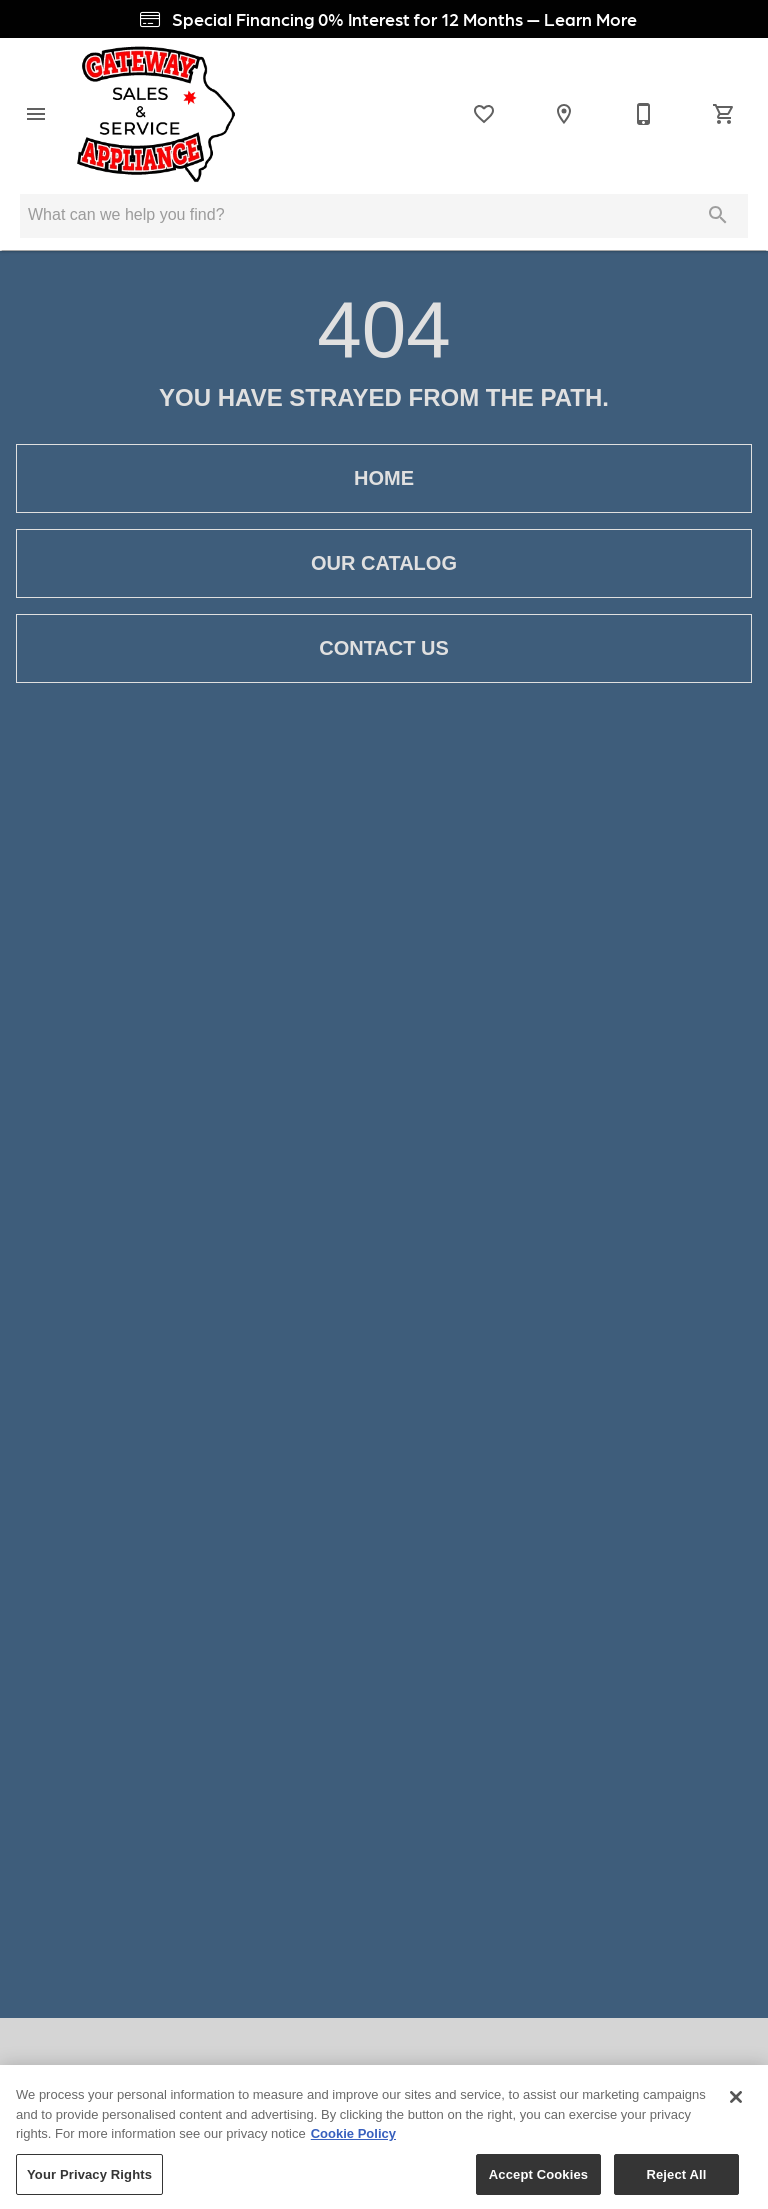 The width and height of the screenshot is (768, 2209). Describe the element at coordinates (353, 2140) in the screenshot. I see `Cookie Policy [More information about your privacy, opens in a new tab]` at that location.